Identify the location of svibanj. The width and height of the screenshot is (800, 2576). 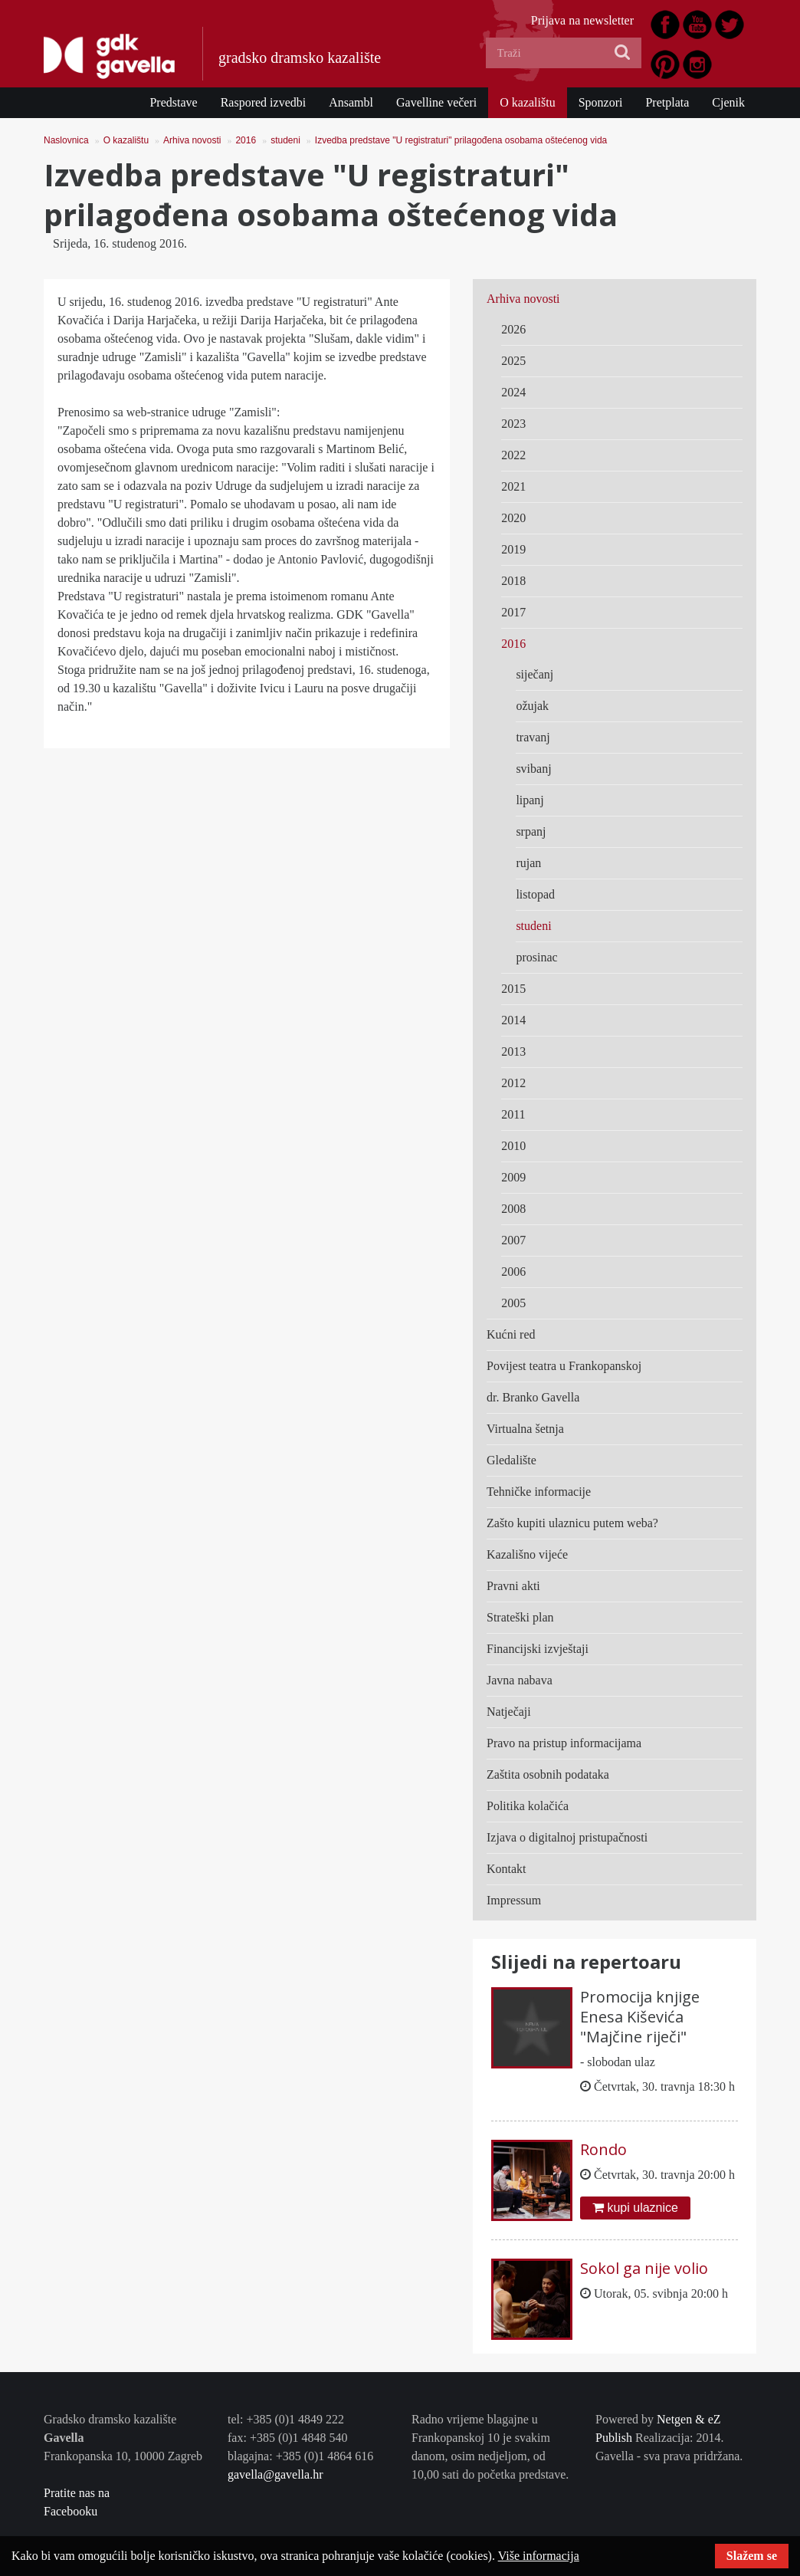
(533, 768).